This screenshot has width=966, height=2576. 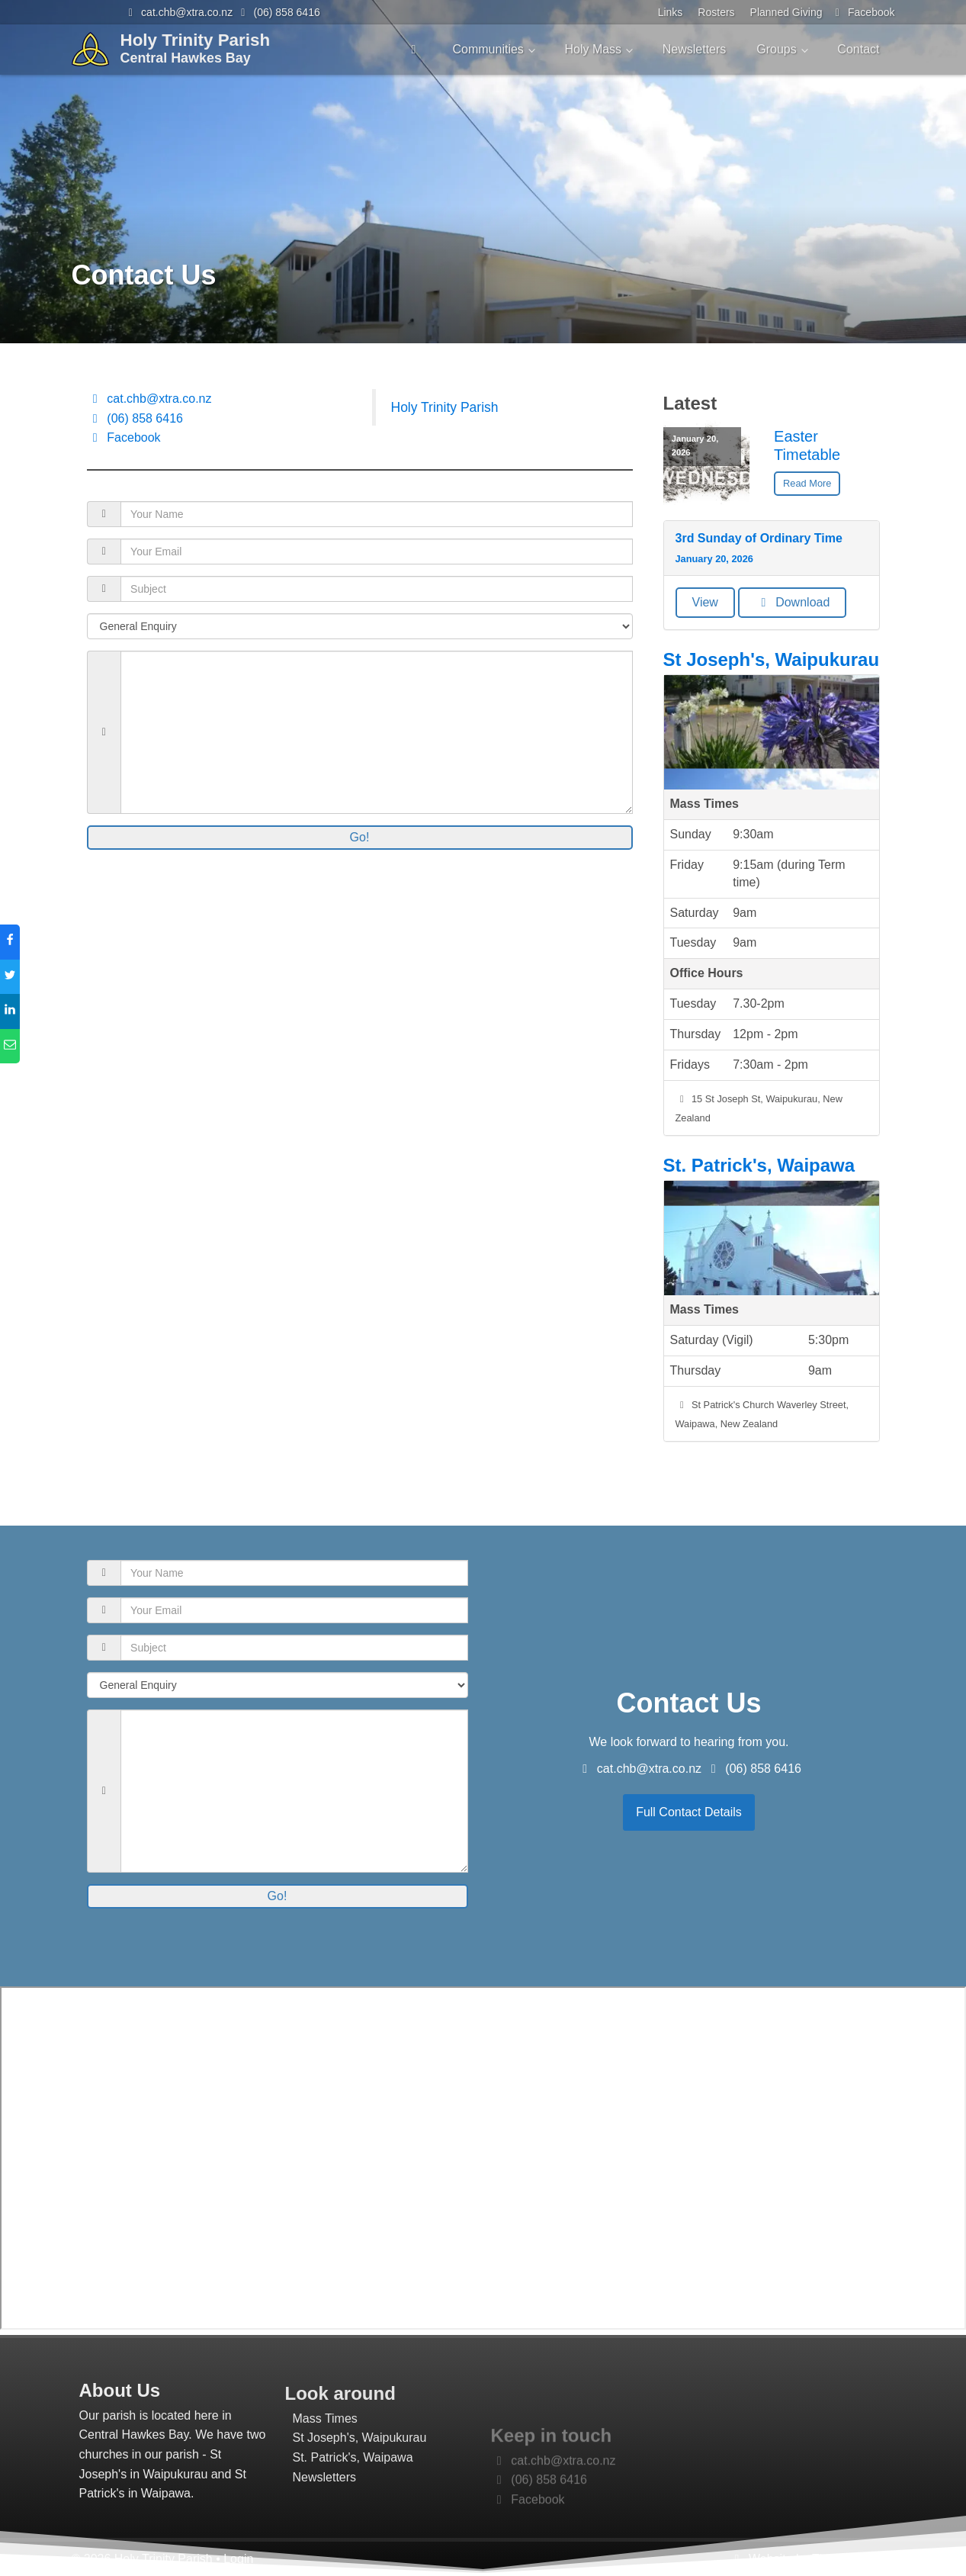 What do you see at coordinates (792, 602) in the screenshot?
I see `Download` at bounding box center [792, 602].